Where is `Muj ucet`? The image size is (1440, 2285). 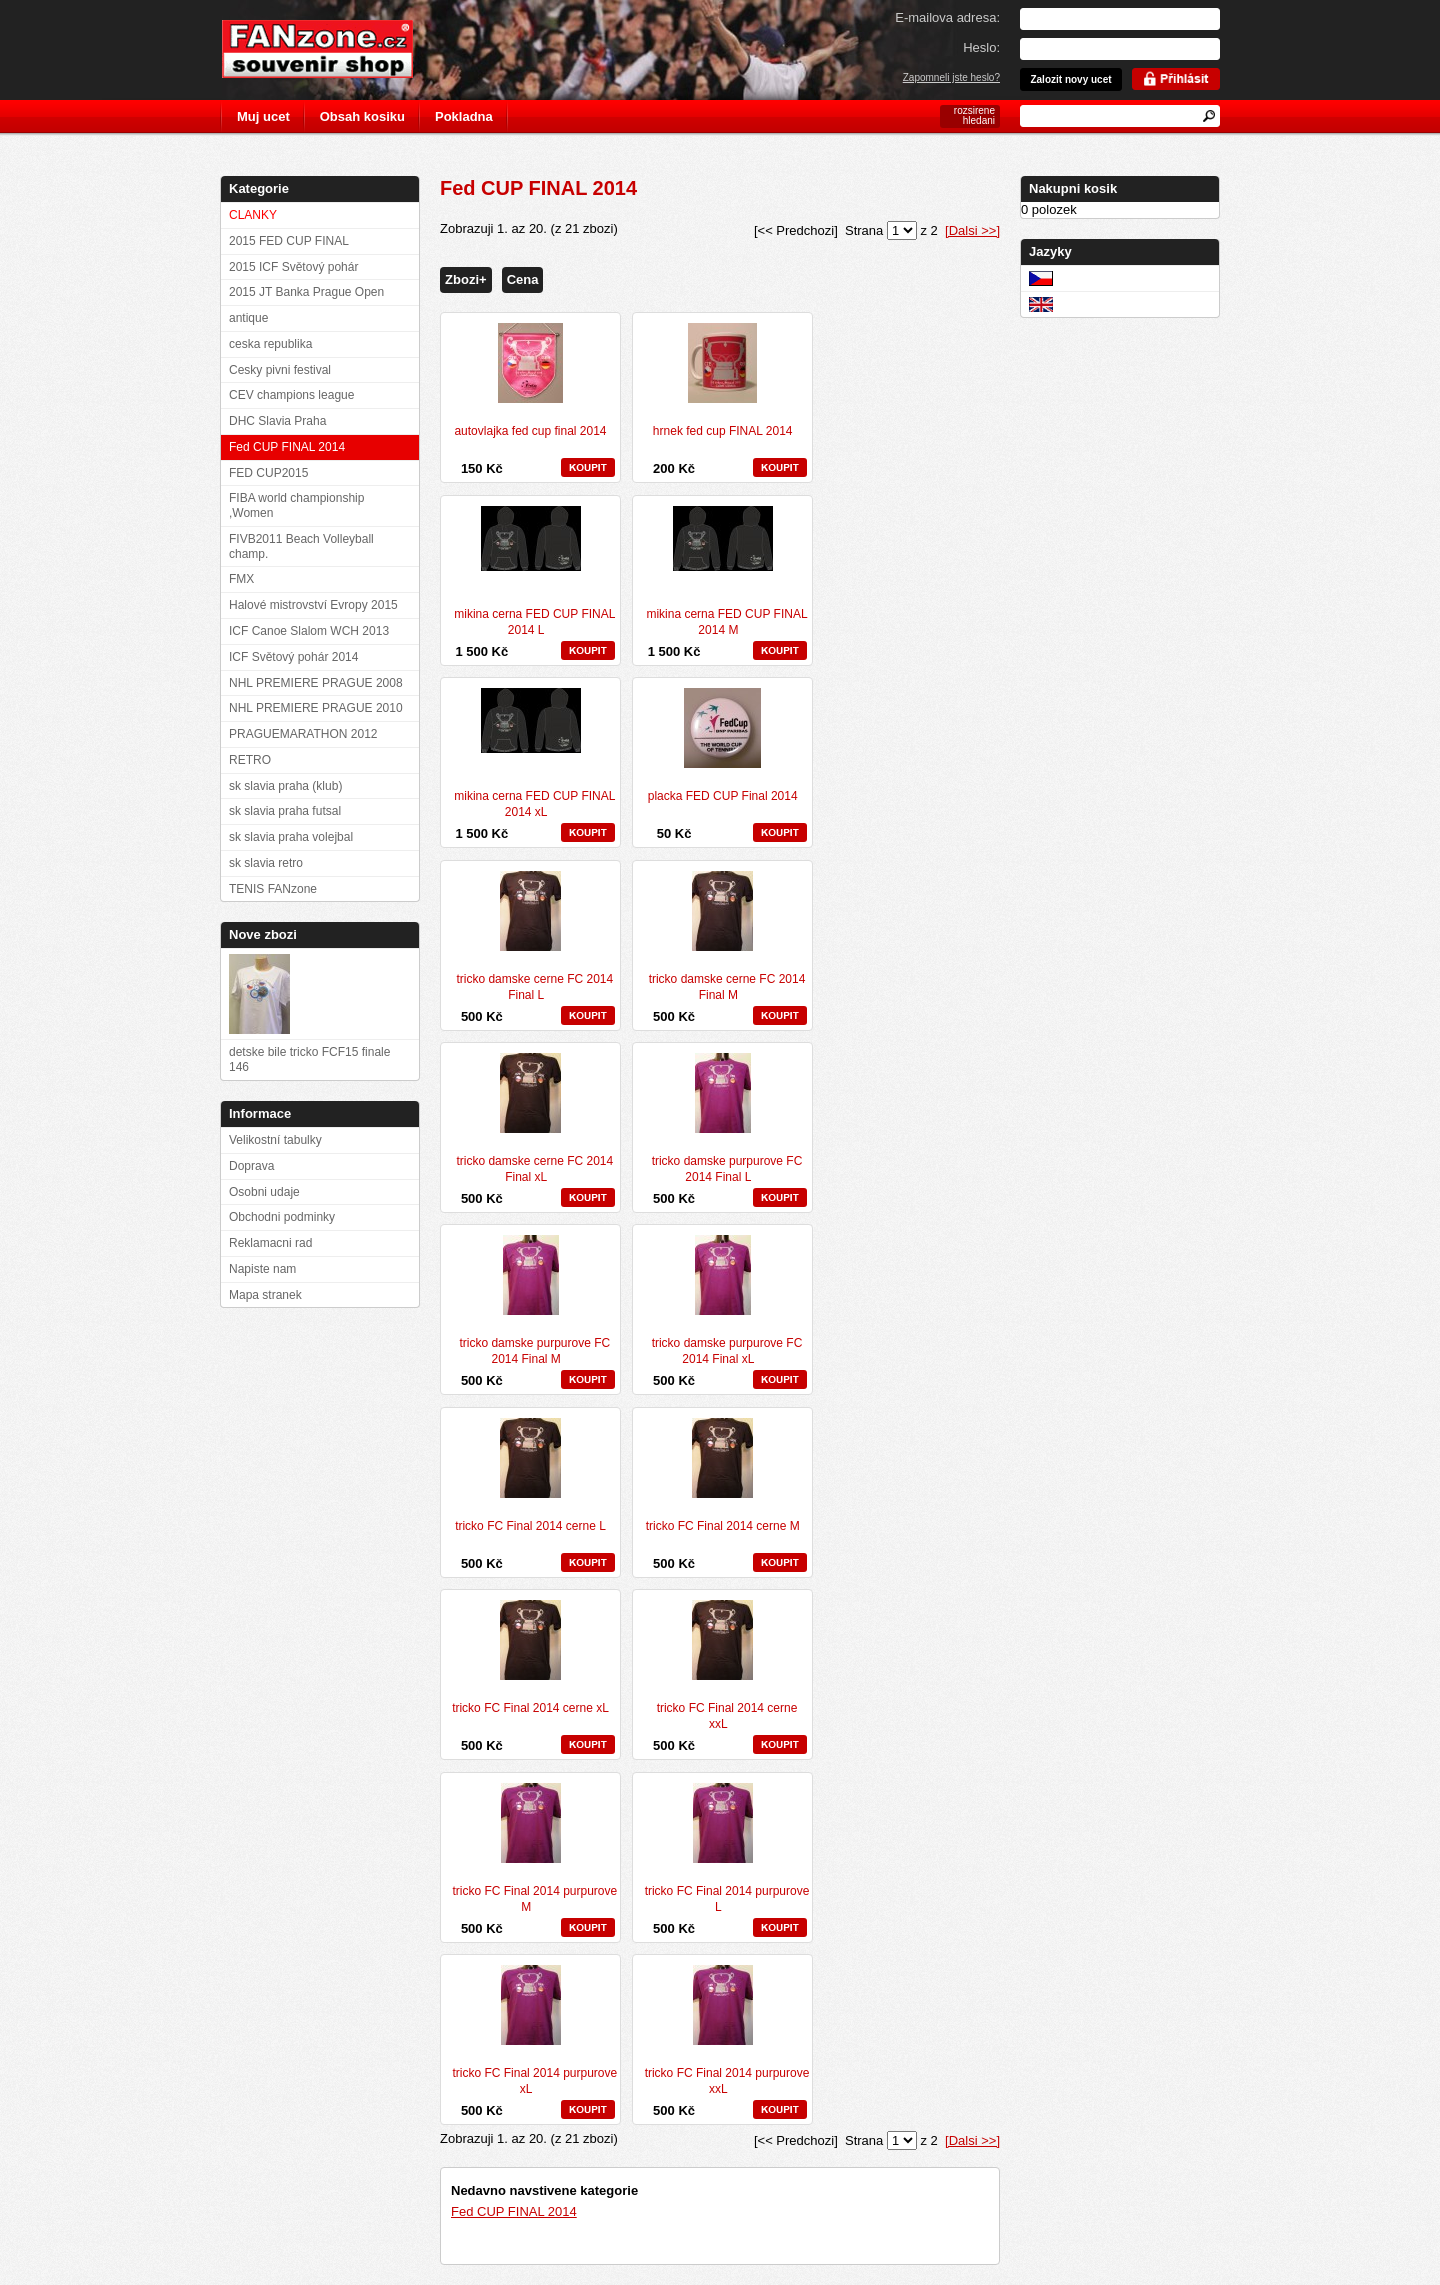 Muj ucet is located at coordinates (263, 116).